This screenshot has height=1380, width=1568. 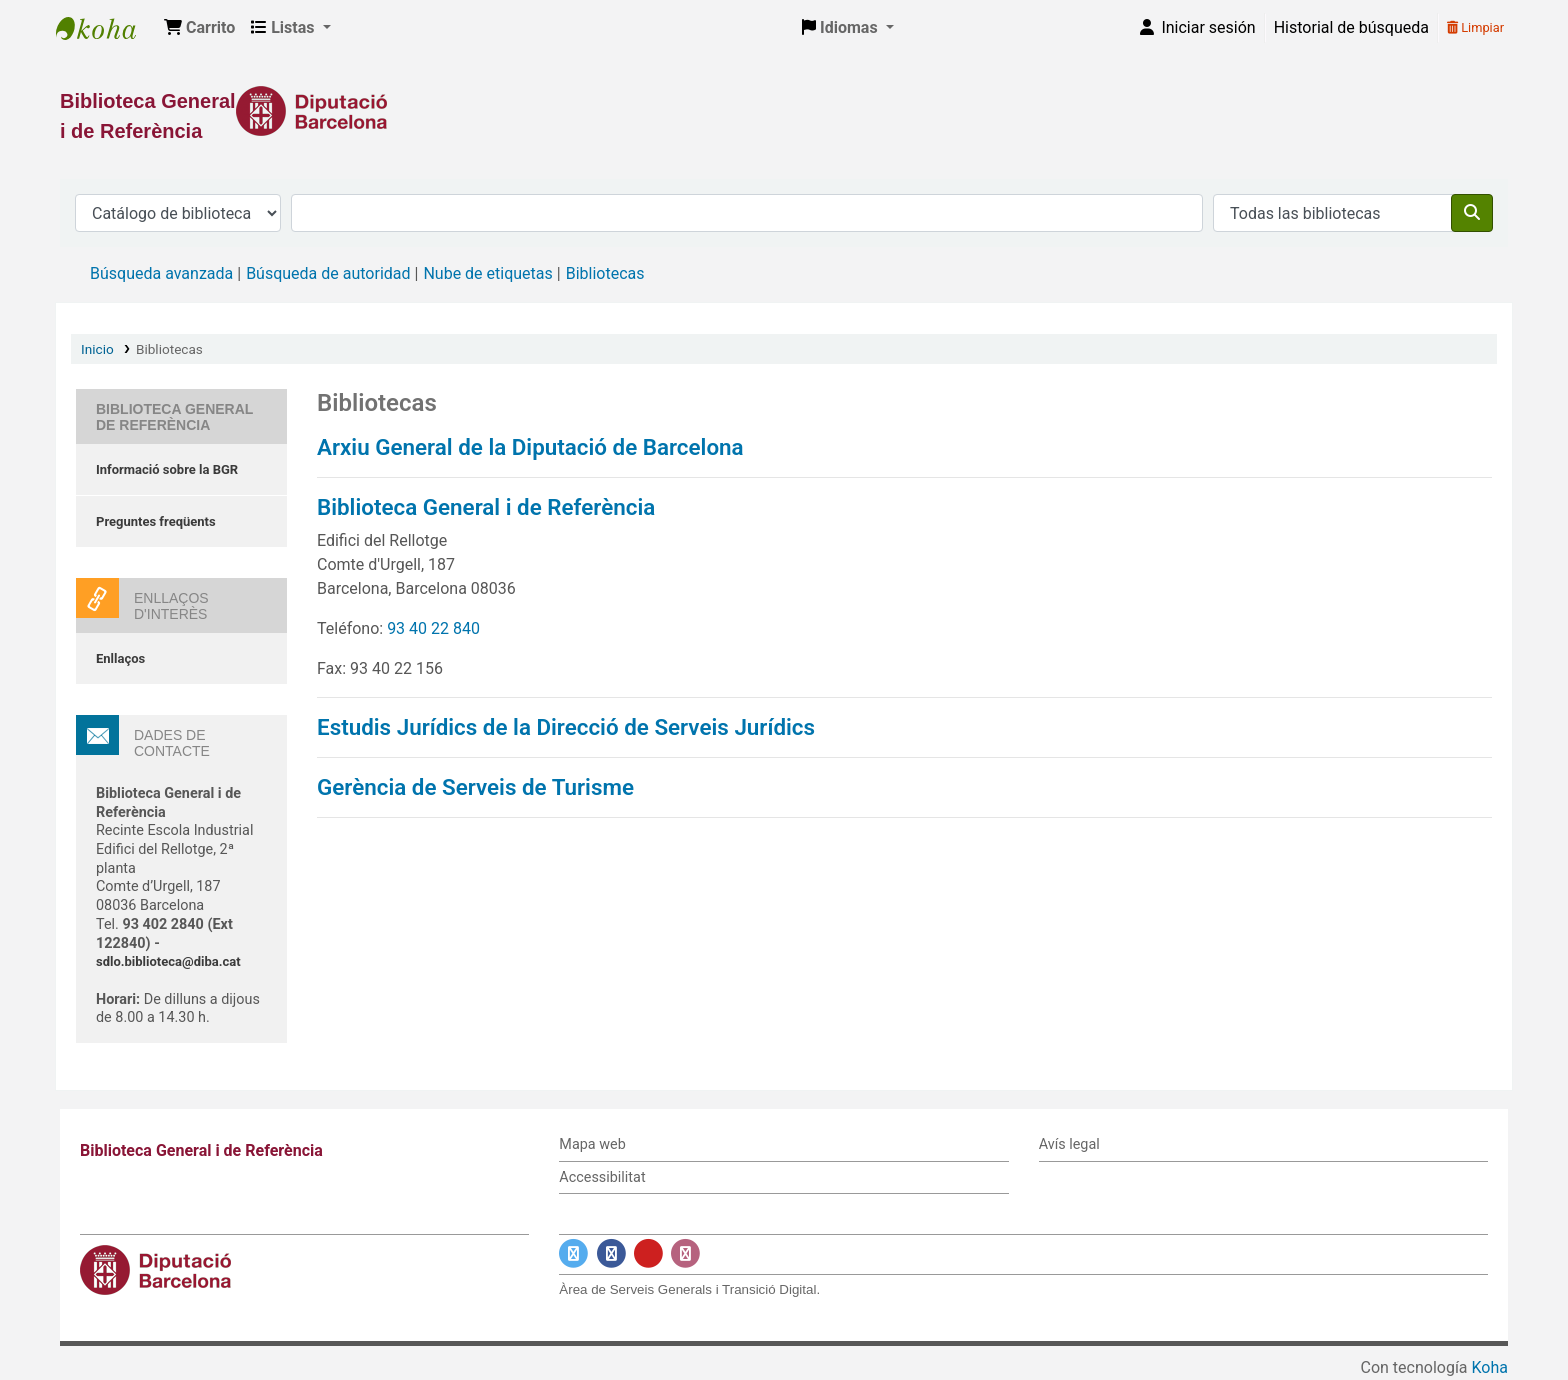 What do you see at coordinates (199, 28) in the screenshot?
I see `[button]` at bounding box center [199, 28].